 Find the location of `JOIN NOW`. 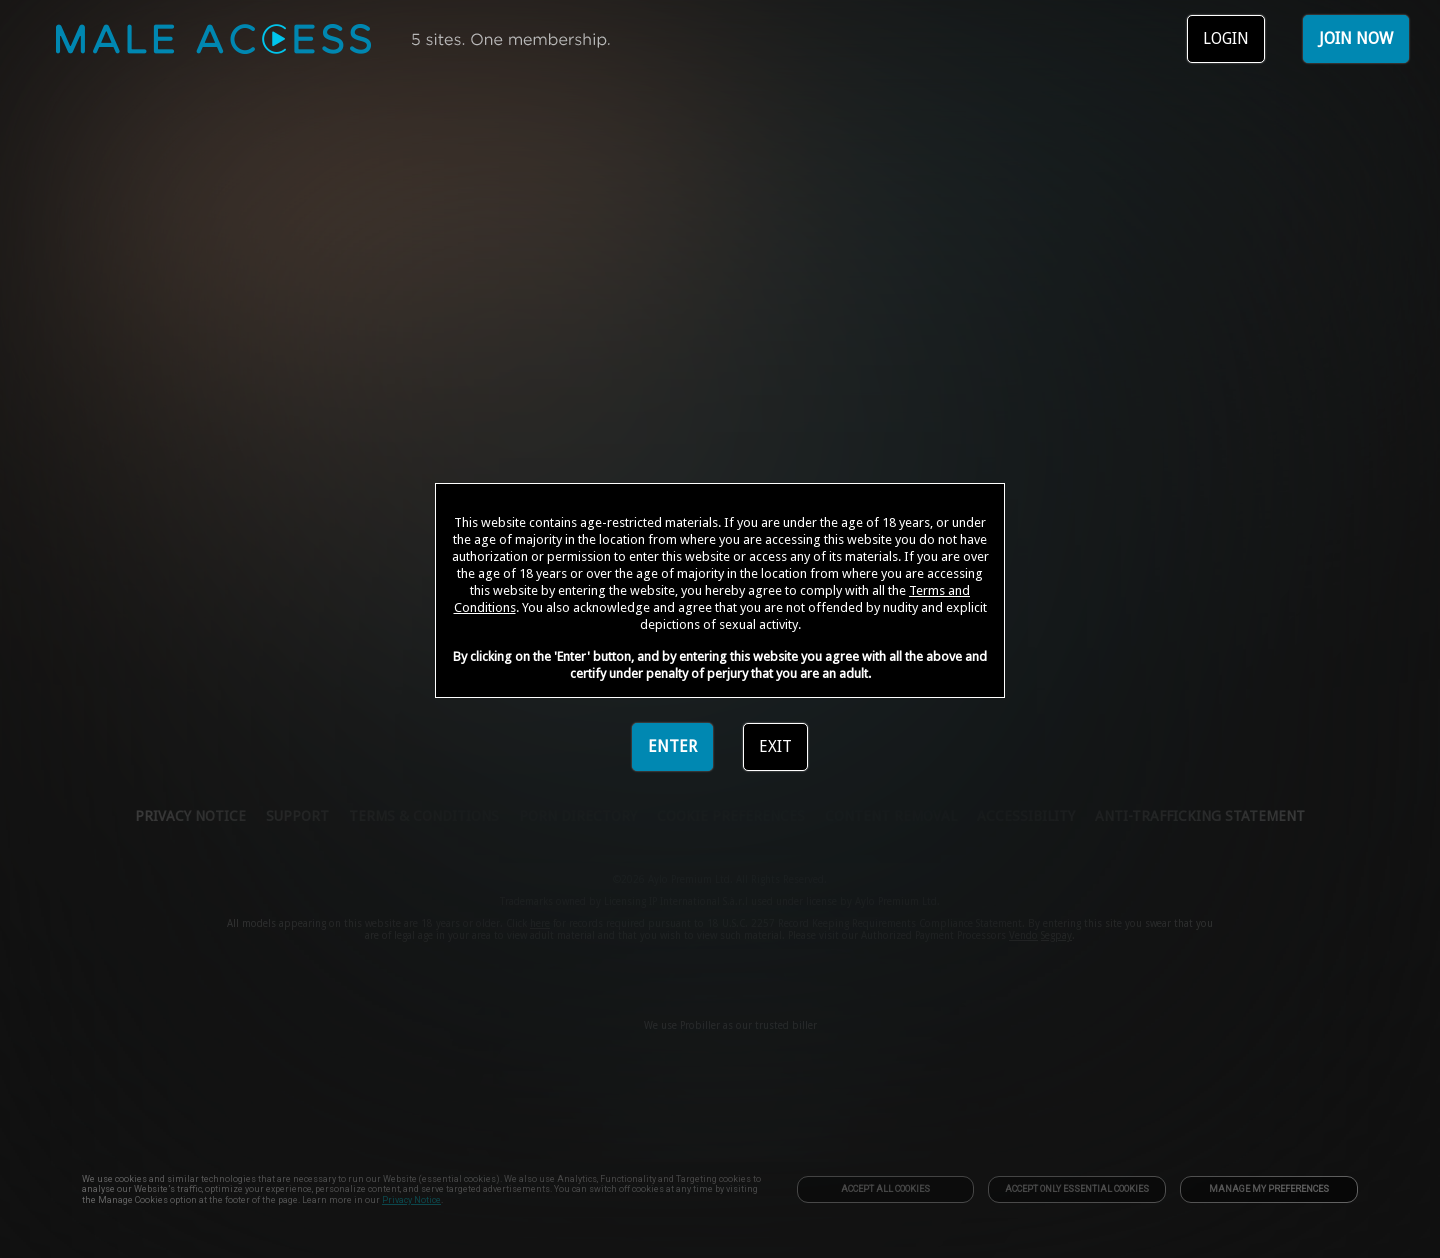

JOIN NOW is located at coordinates (1356, 38).